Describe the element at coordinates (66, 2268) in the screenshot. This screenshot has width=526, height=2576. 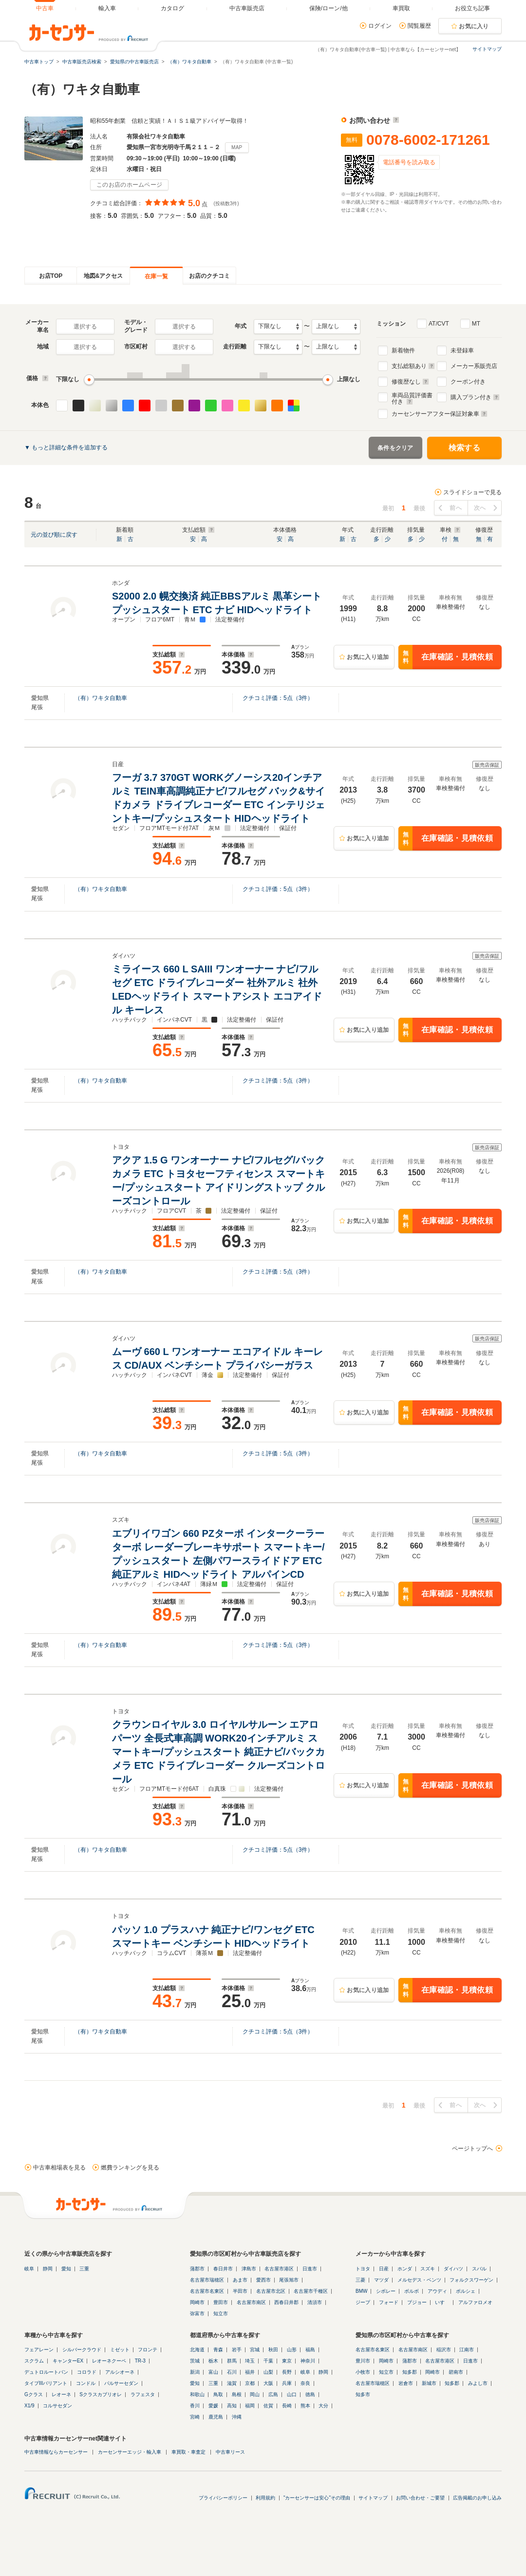
I see `愛知` at that location.